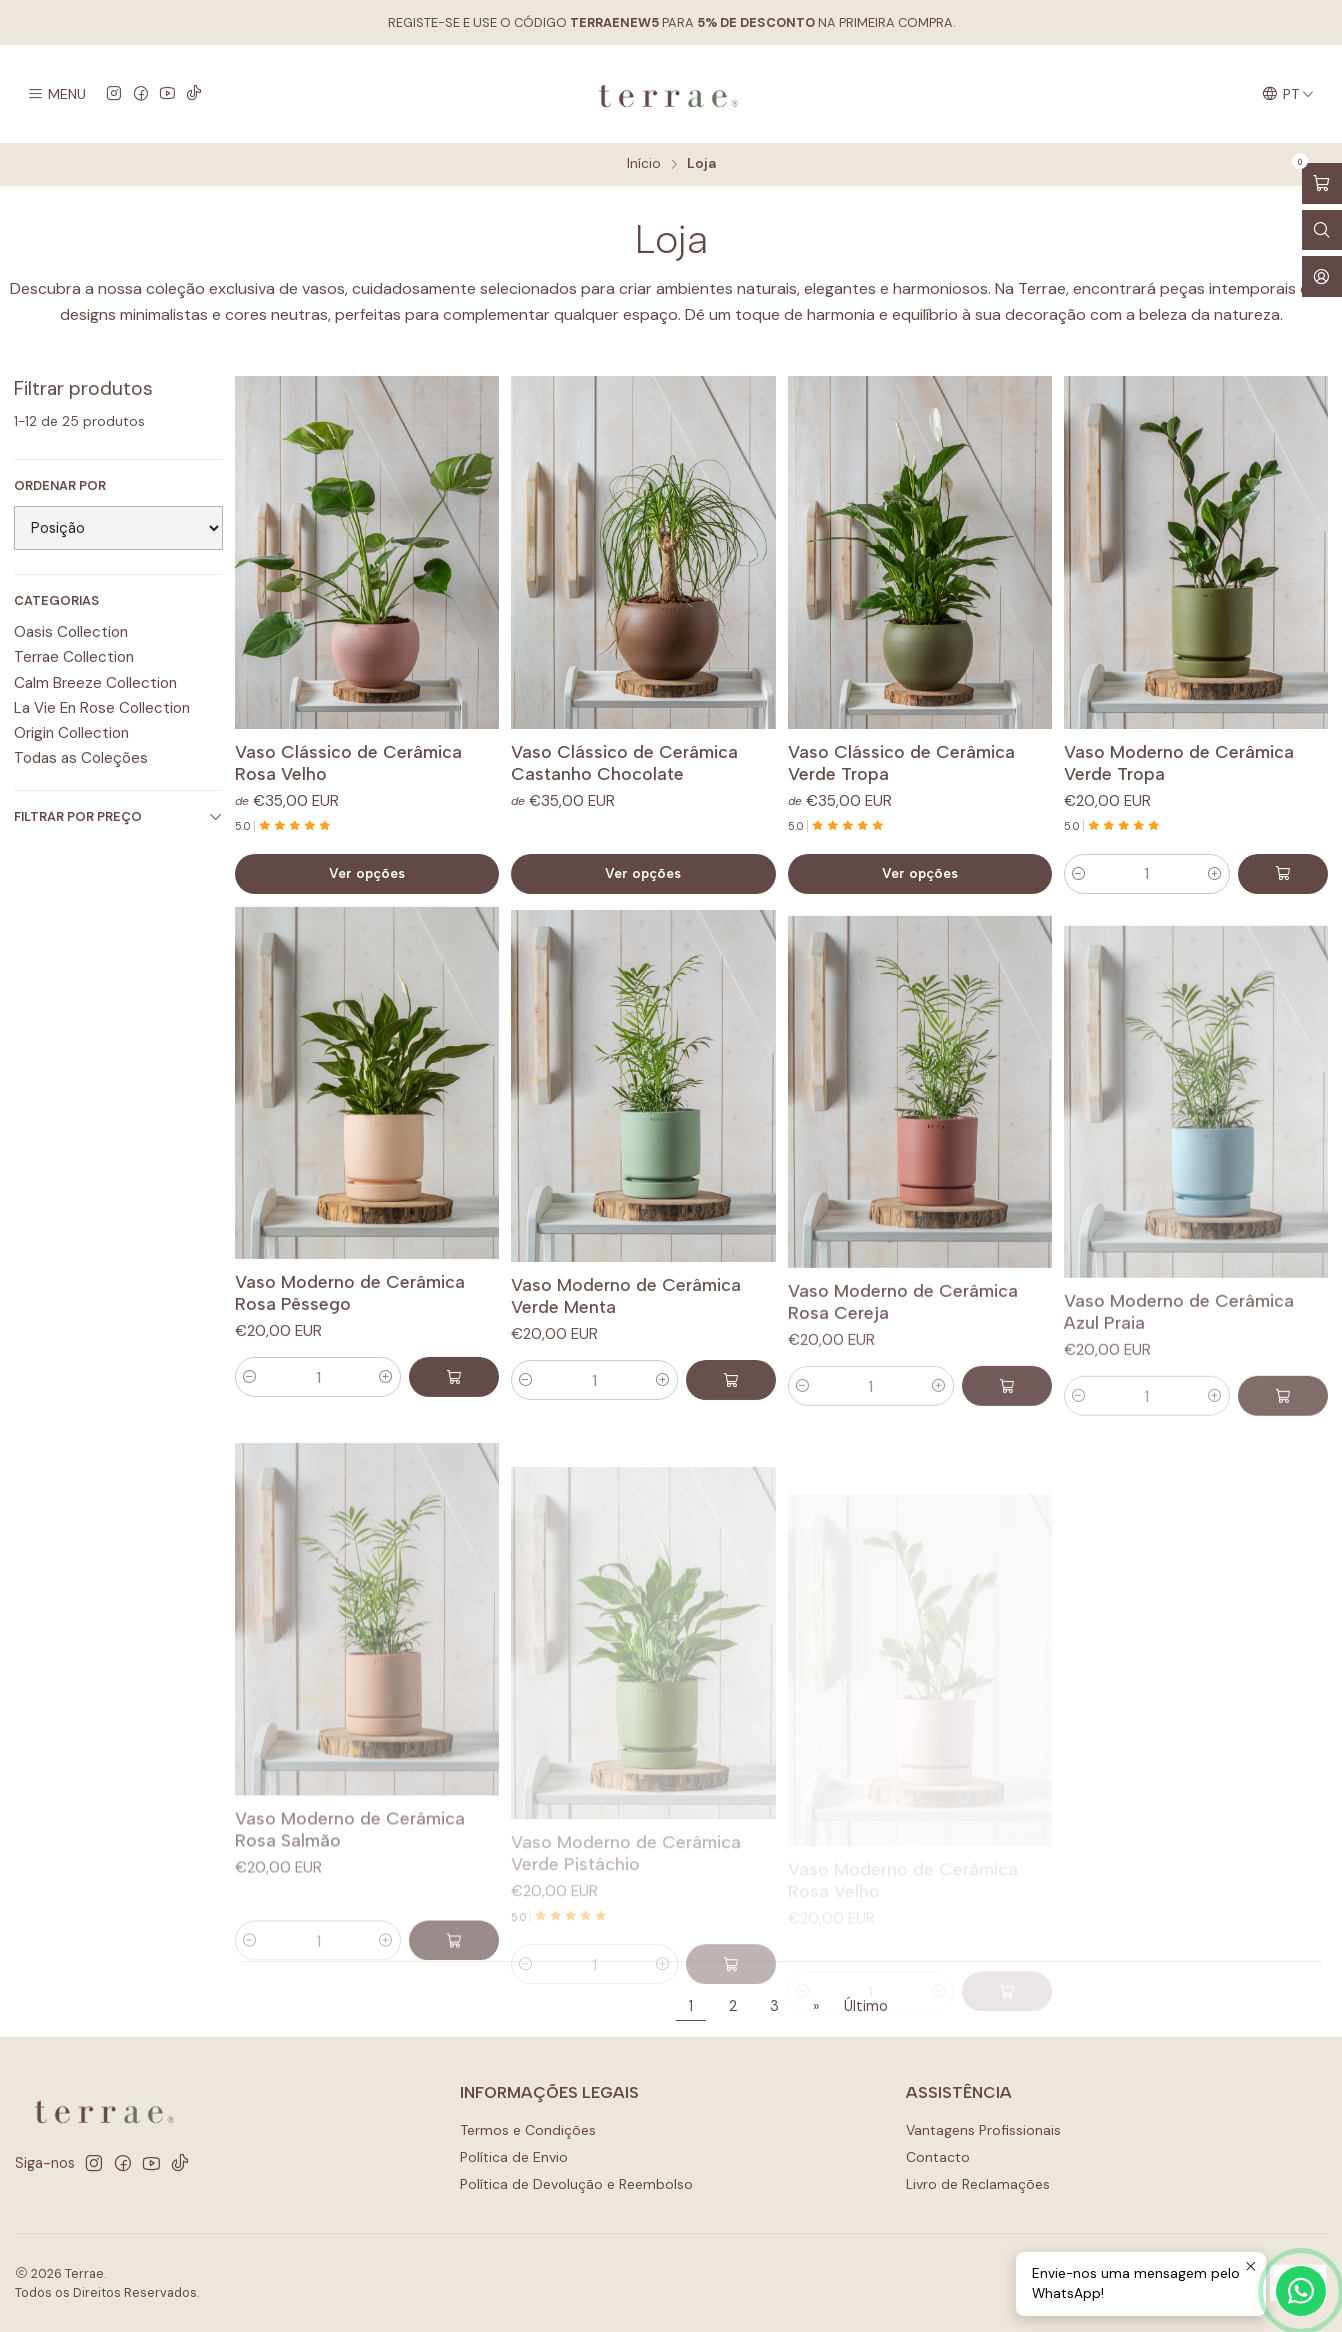 This screenshot has width=1342, height=2332. I want to click on Ver opções, so click(367, 873).